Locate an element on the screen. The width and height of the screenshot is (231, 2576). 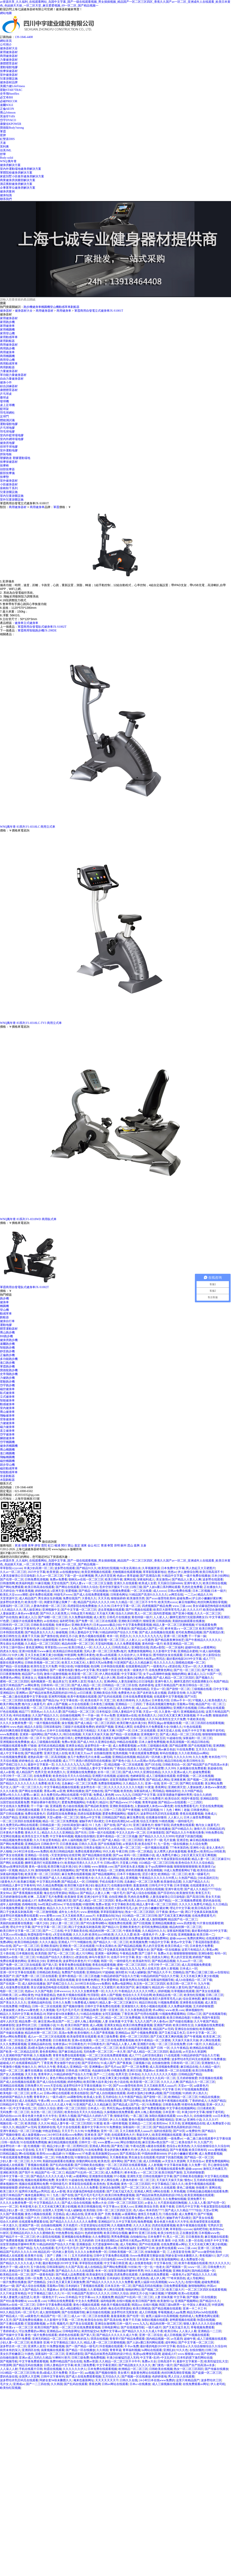
精品国产91乱码一区二区三区 is located at coordinates (85, 2172).